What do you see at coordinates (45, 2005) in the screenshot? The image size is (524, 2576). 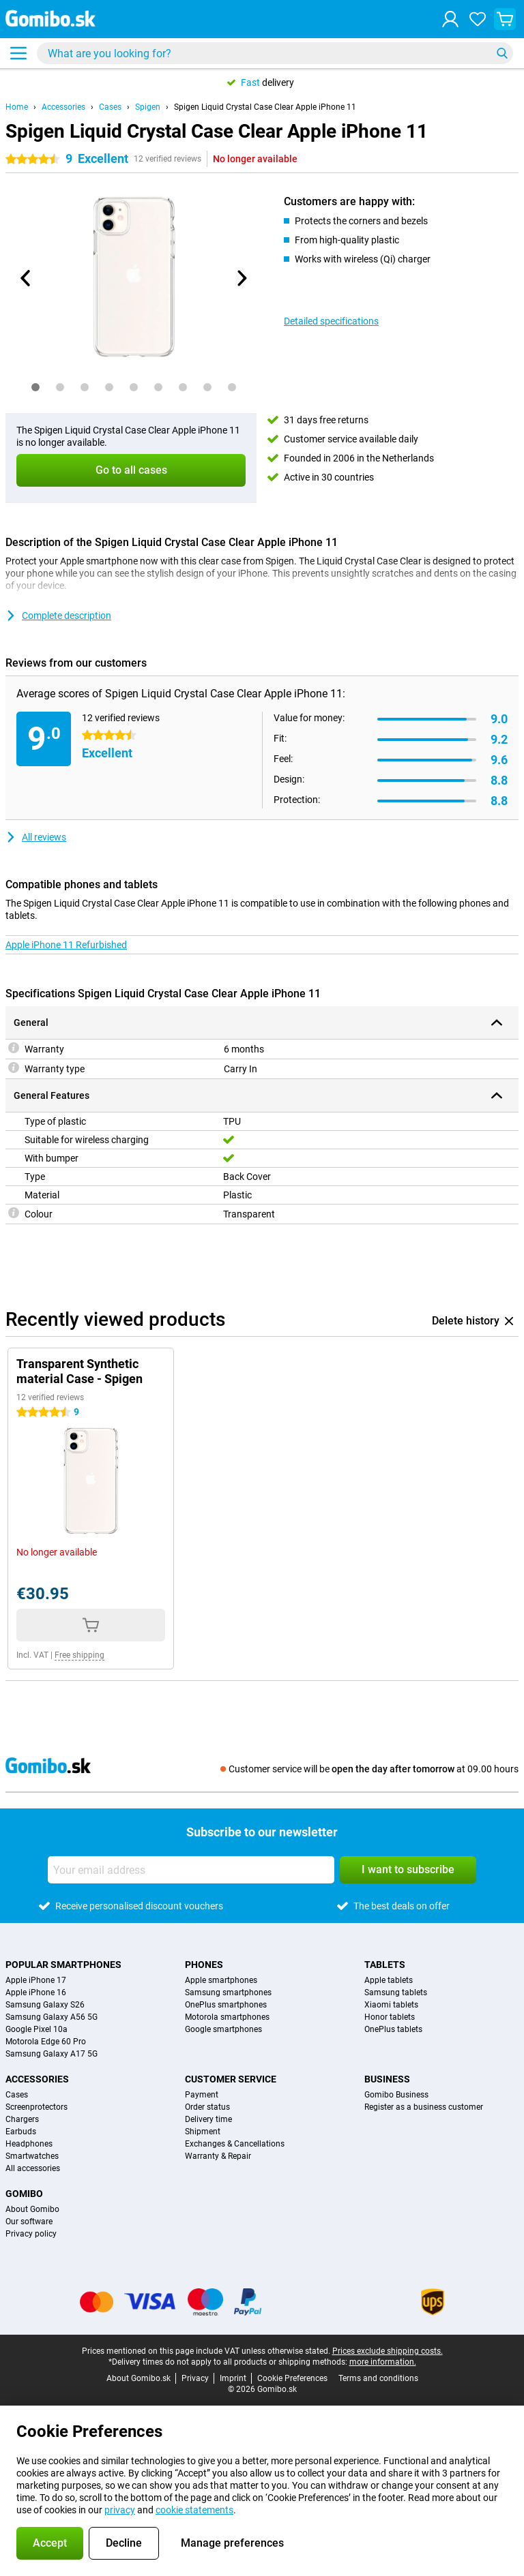 I see `Samsung Galaxy S26` at bounding box center [45, 2005].